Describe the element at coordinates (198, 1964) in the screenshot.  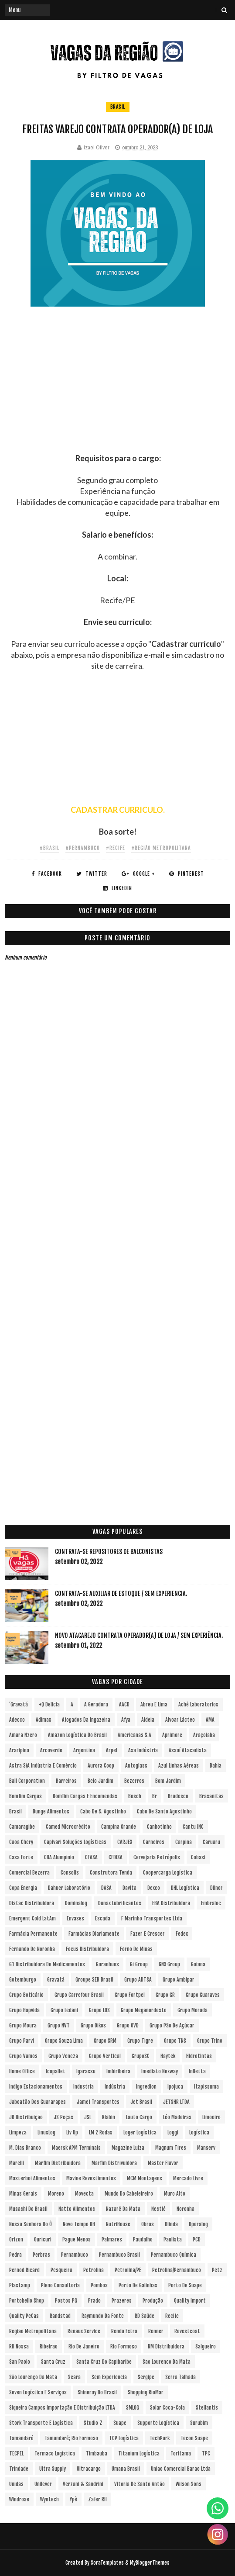
I see `Goiana` at that location.